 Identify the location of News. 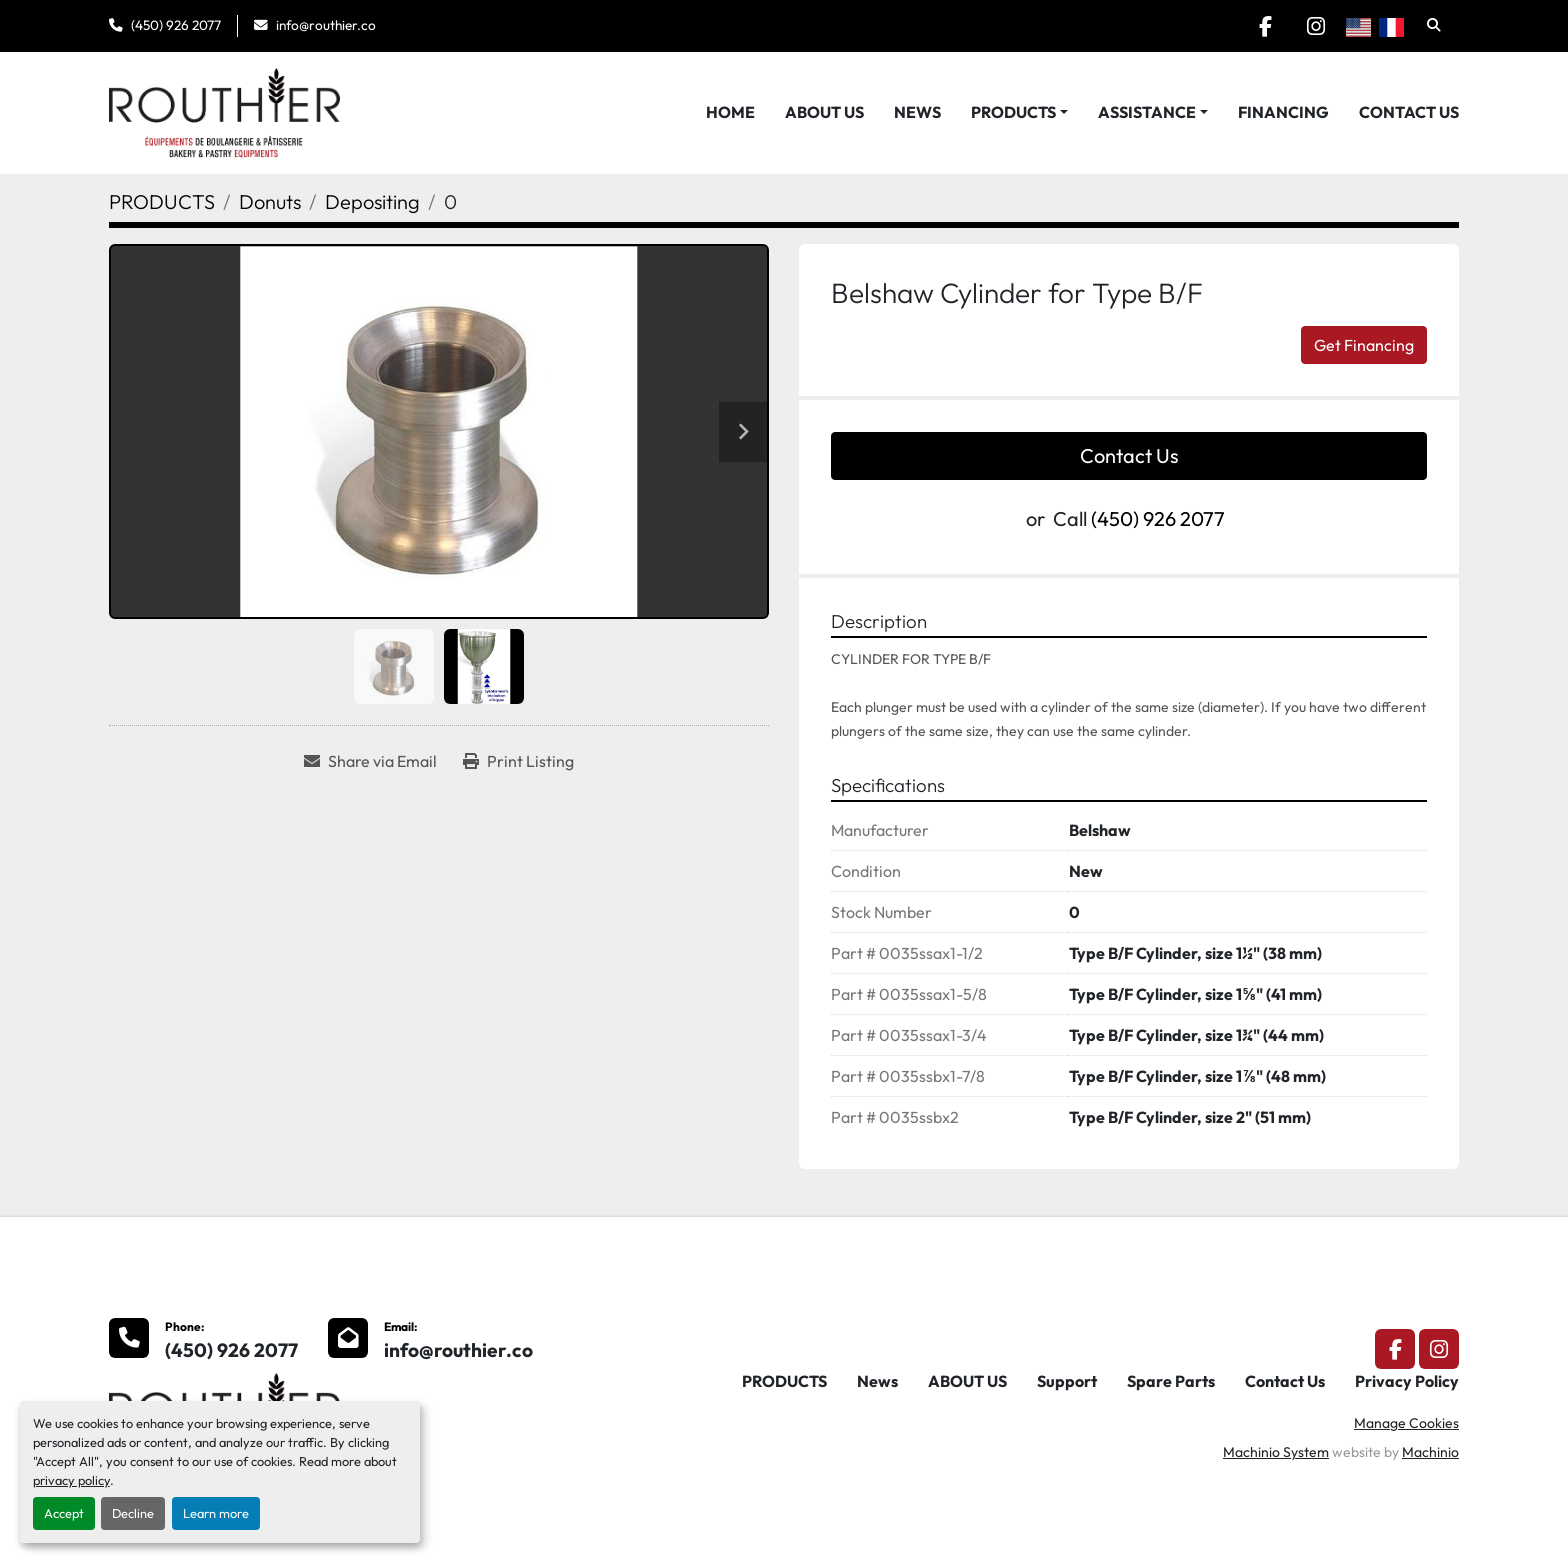
(917, 112).